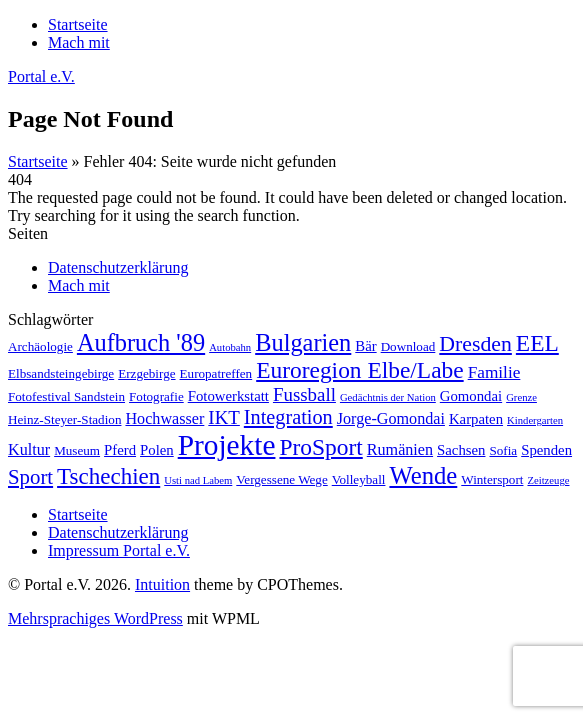 The width and height of the screenshot is (583, 720). What do you see at coordinates (461, 450) in the screenshot?
I see `Sachsen [Sachsen (3 Einträge)]` at bounding box center [461, 450].